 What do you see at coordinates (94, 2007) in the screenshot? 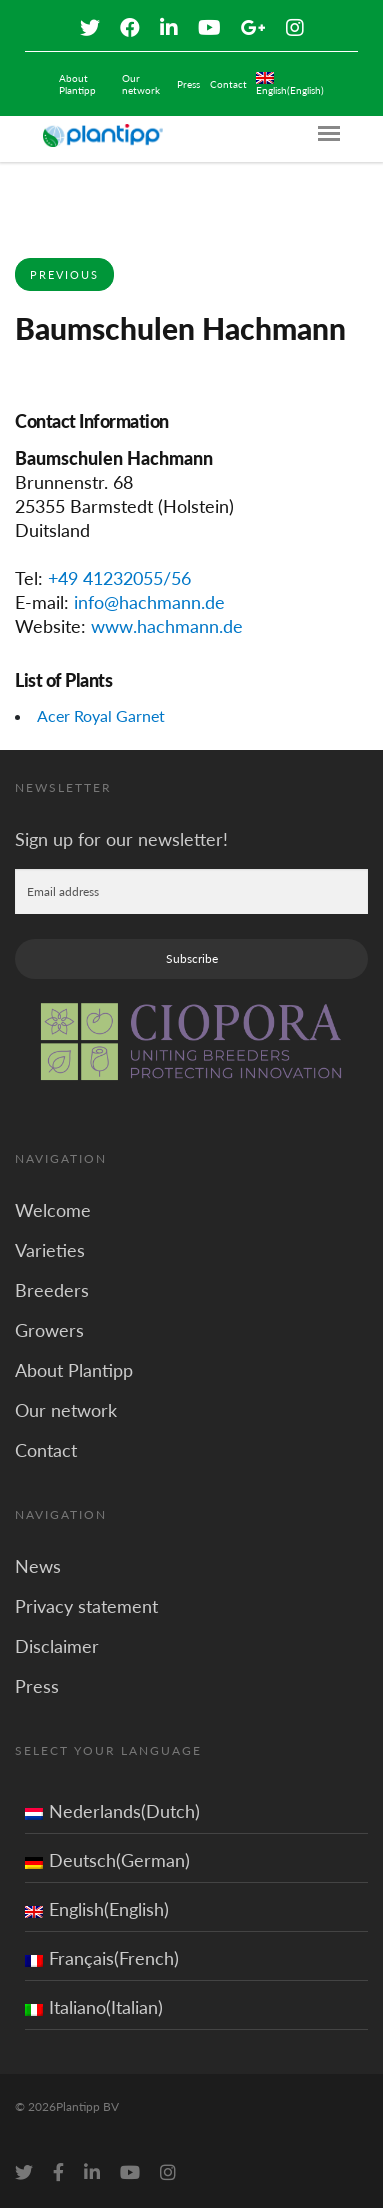
I see `Italiano(Italian)` at bounding box center [94, 2007].